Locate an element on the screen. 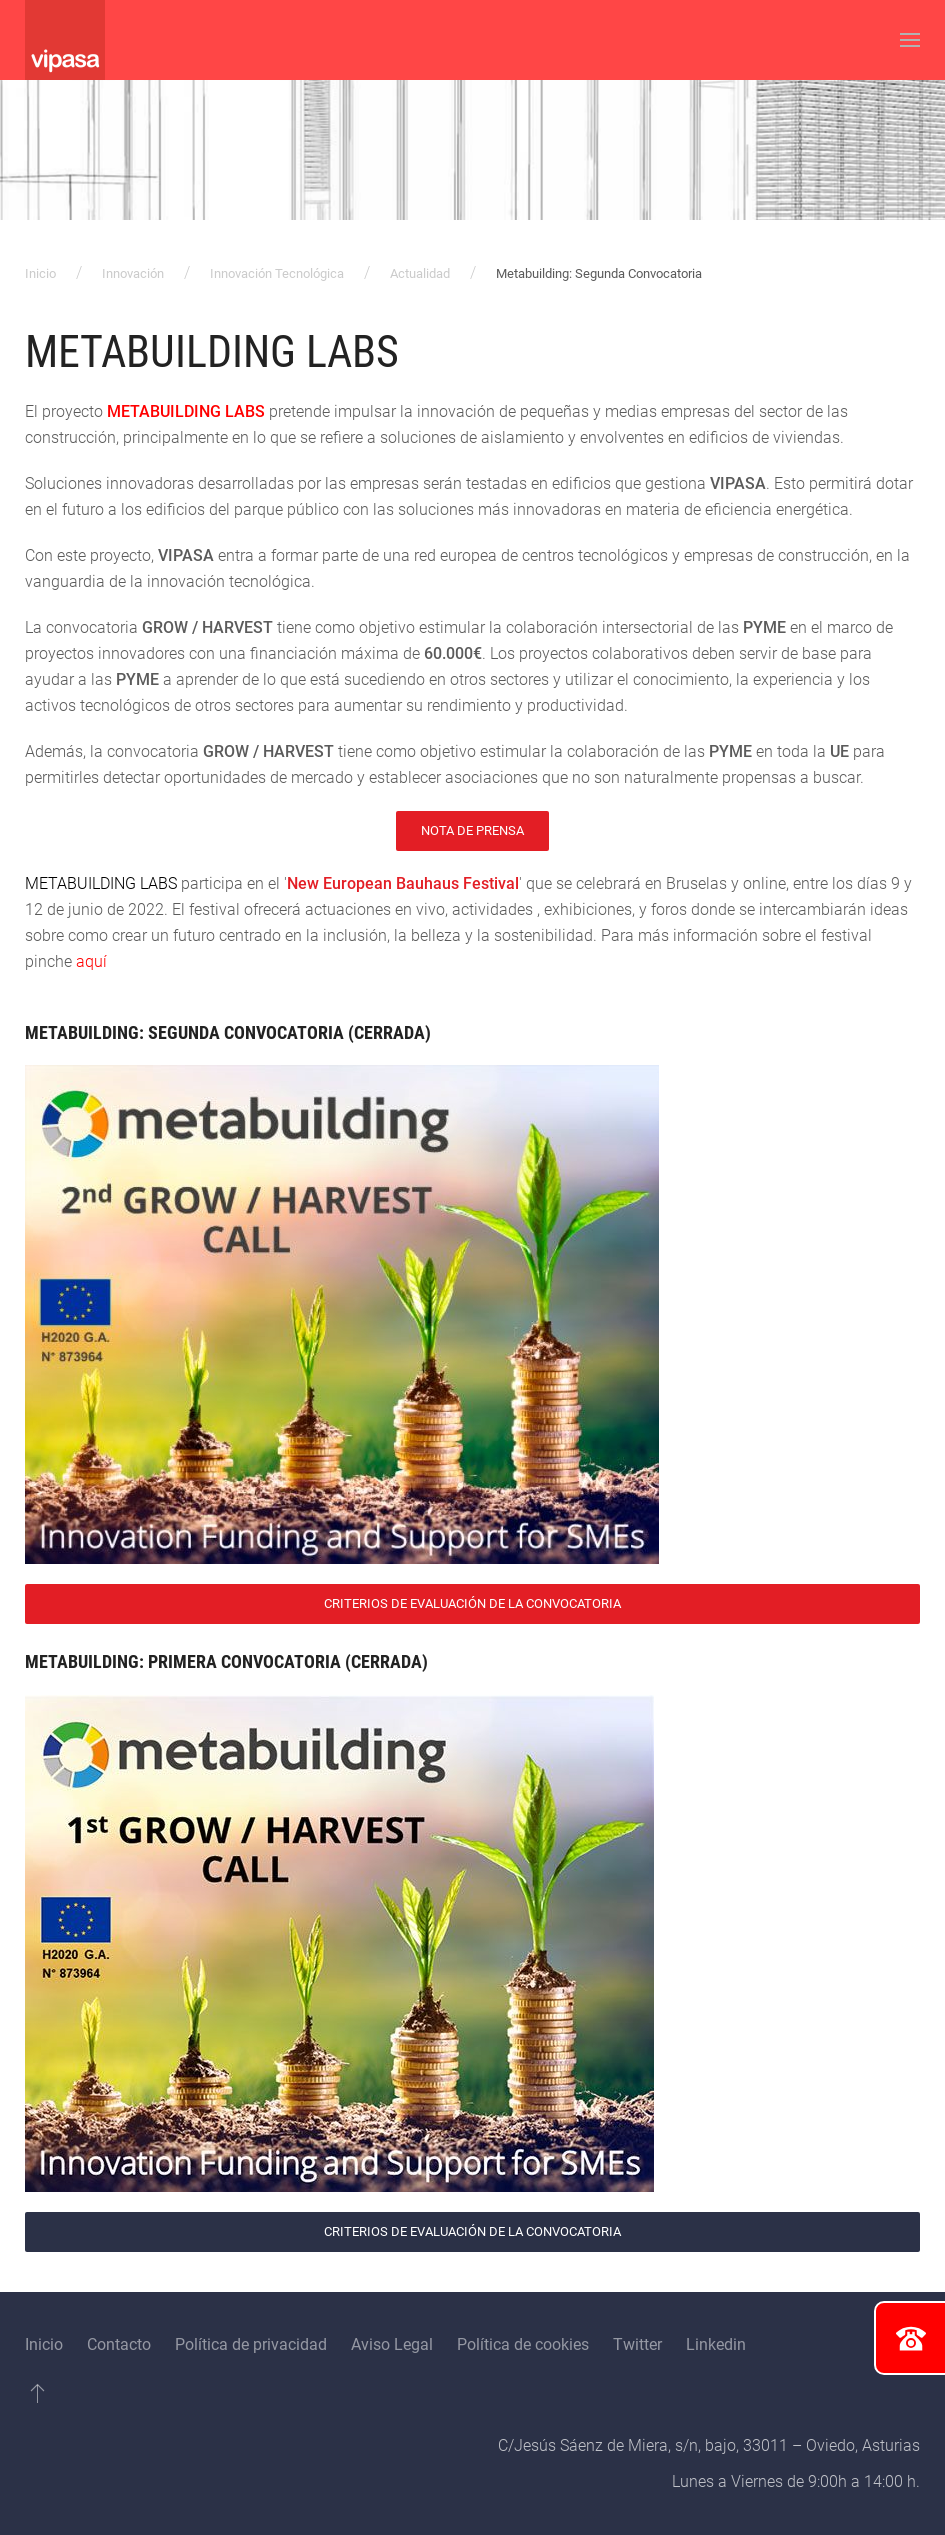 Image resolution: width=945 pixels, height=2535 pixels. Criterios de Evaluación de la Convocatoria is located at coordinates (472, 1603).